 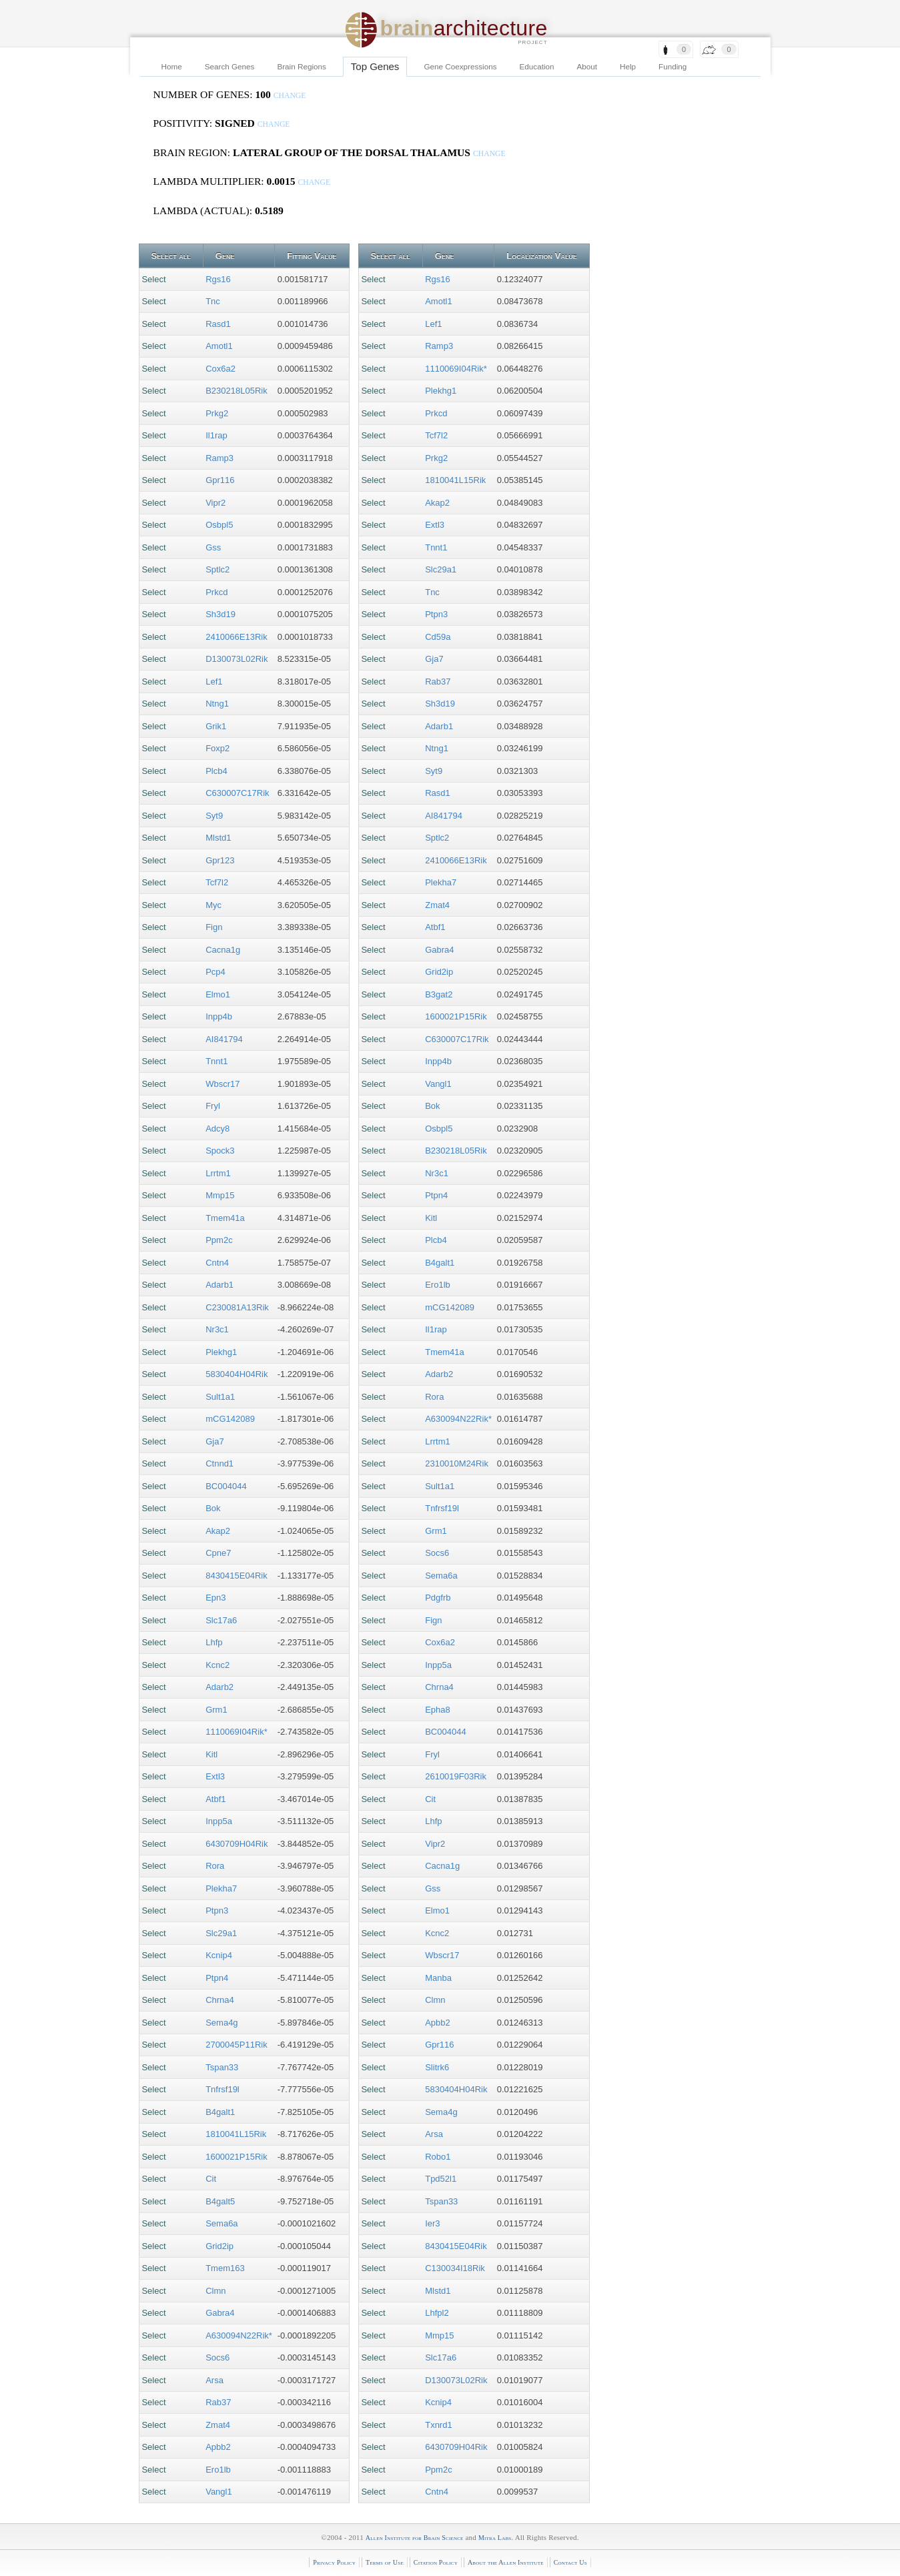 What do you see at coordinates (438, 2425) in the screenshot?
I see `Txnrd1` at bounding box center [438, 2425].